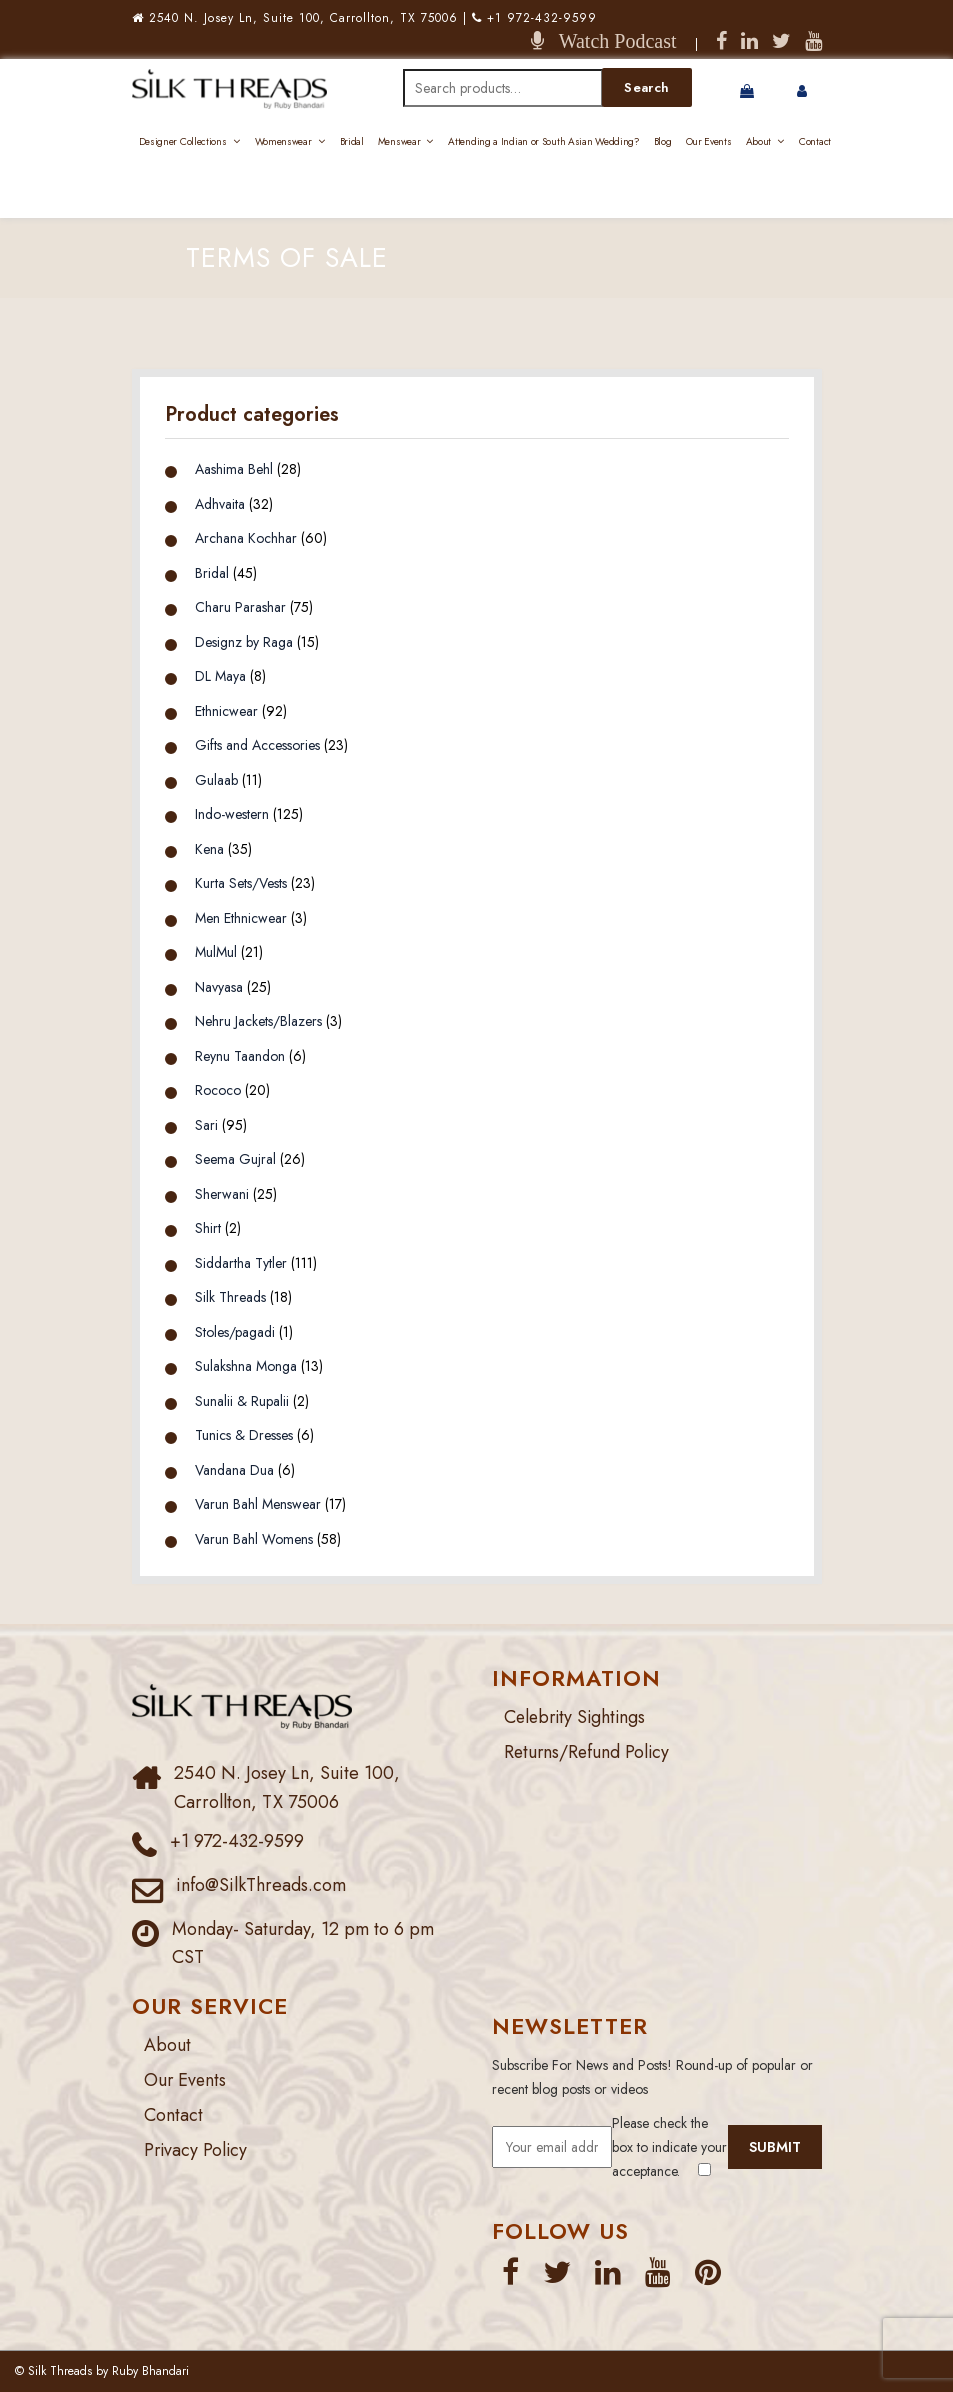 This screenshot has width=953, height=2392. I want to click on Returns/Refund Policy, so click(588, 1752).